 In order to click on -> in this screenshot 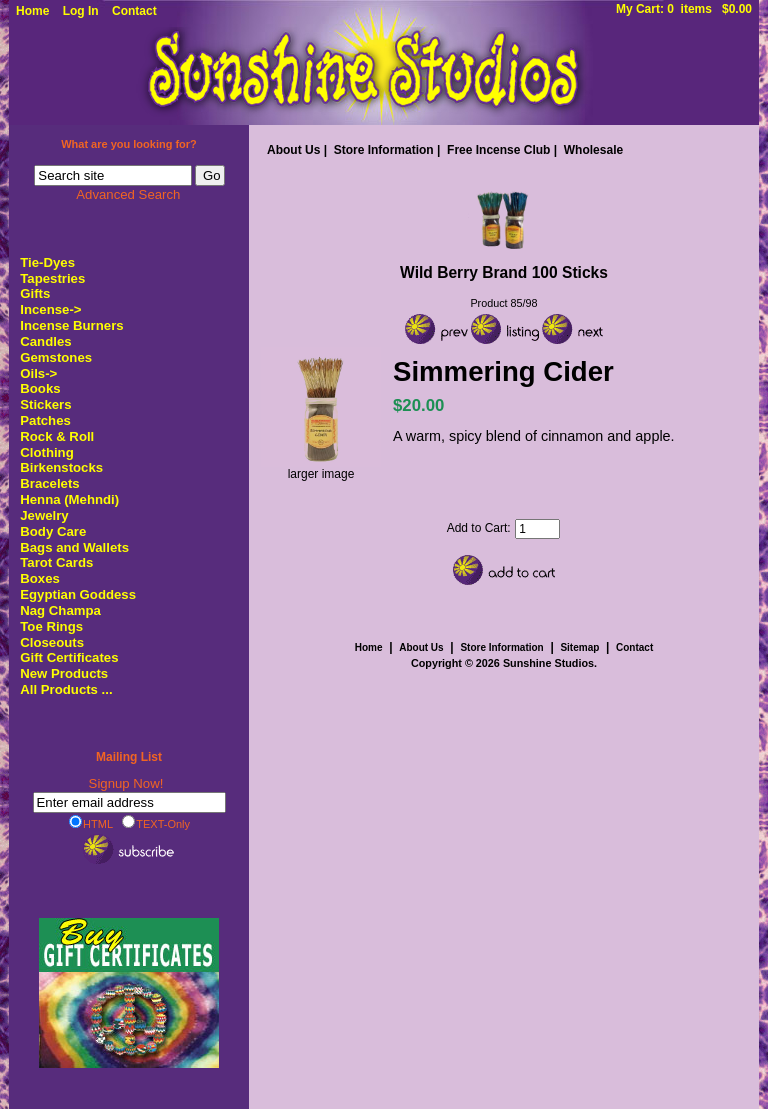, I will do `click(50, 309)`.